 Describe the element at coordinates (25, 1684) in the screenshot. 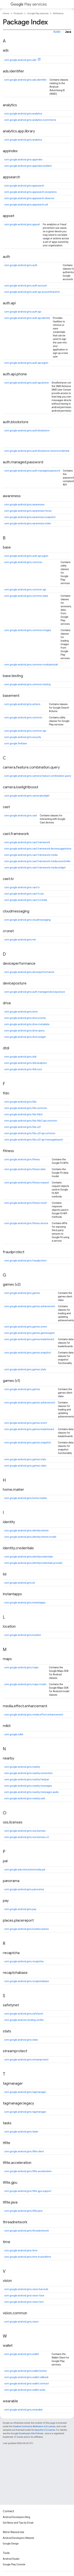

I see `com.google.android.gms.maps.model` at that location.